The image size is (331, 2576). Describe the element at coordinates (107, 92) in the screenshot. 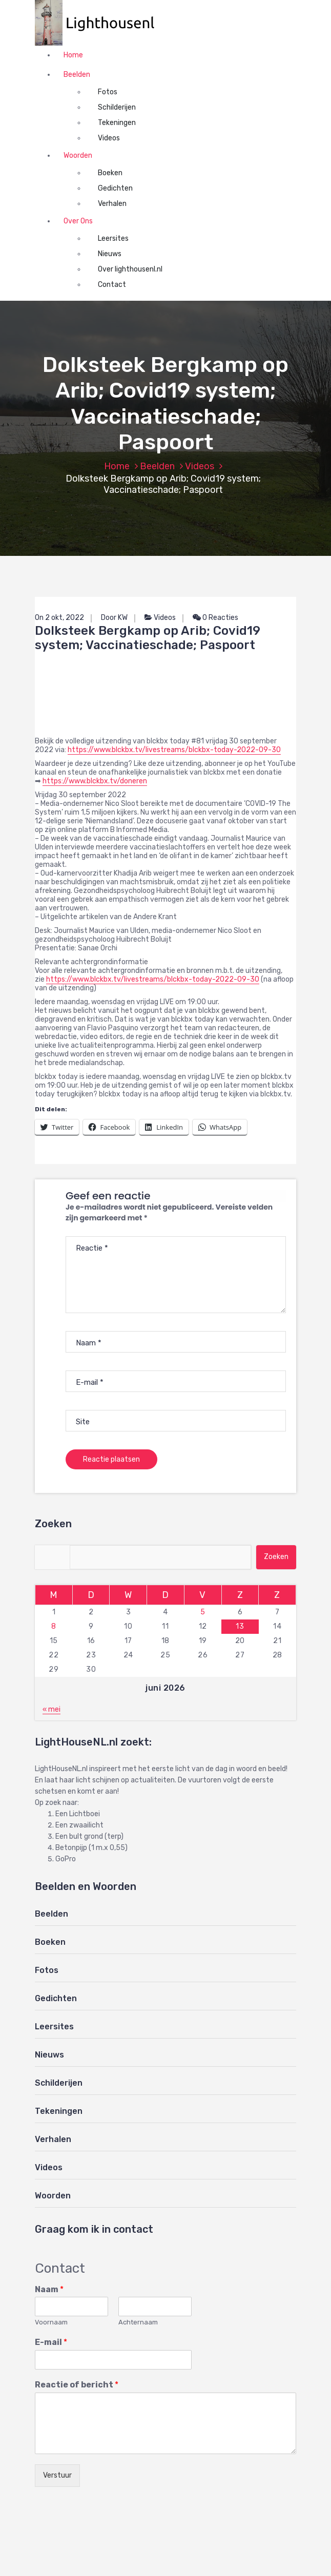

I see `Fotos` at that location.